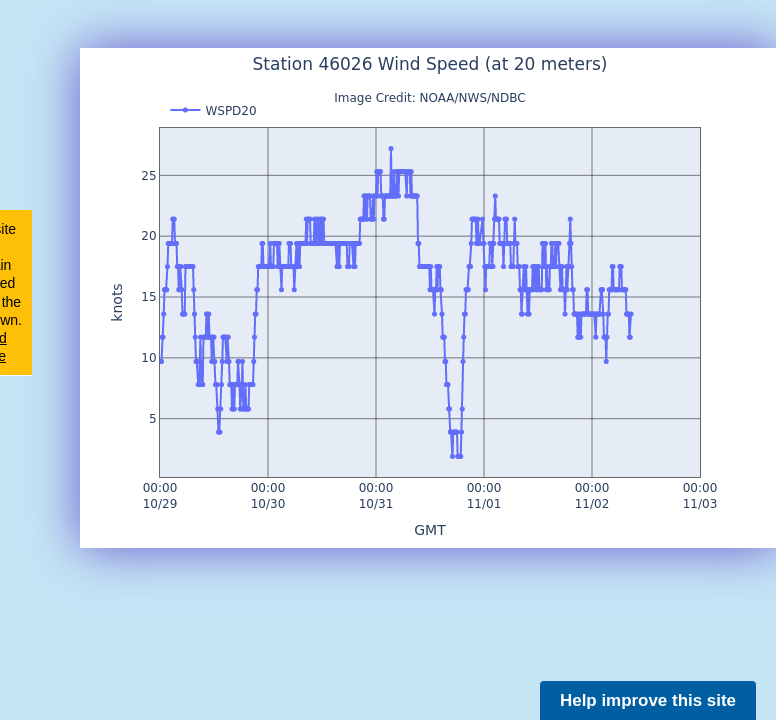 Image resolution: width=776 pixels, height=720 pixels. Describe the element at coordinates (648, 700) in the screenshot. I see `Help improve this site` at that location.